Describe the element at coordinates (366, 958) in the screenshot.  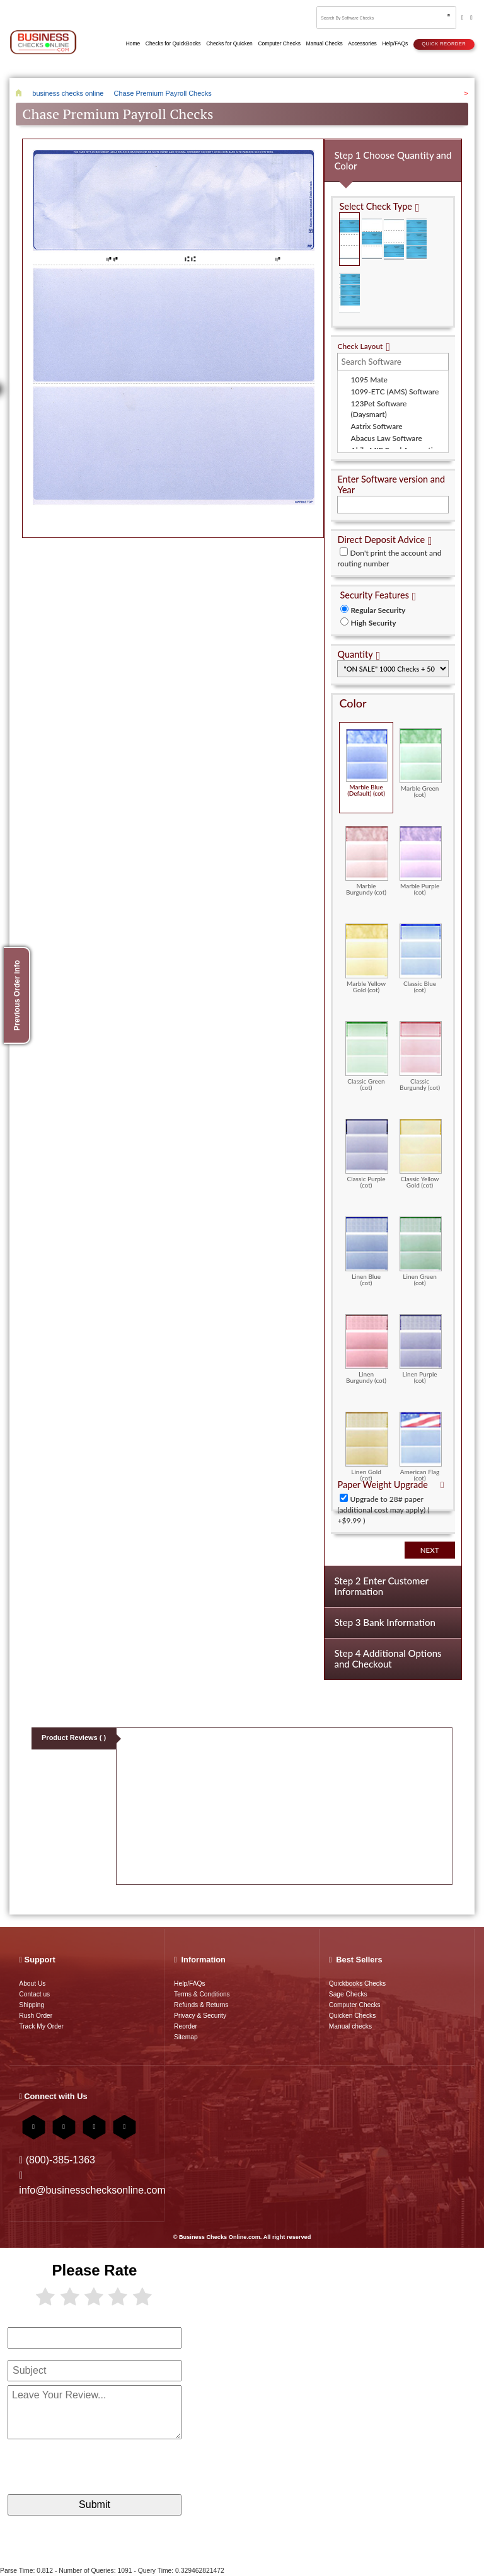
I see `Marble Yellow Gold (cot)` at that location.